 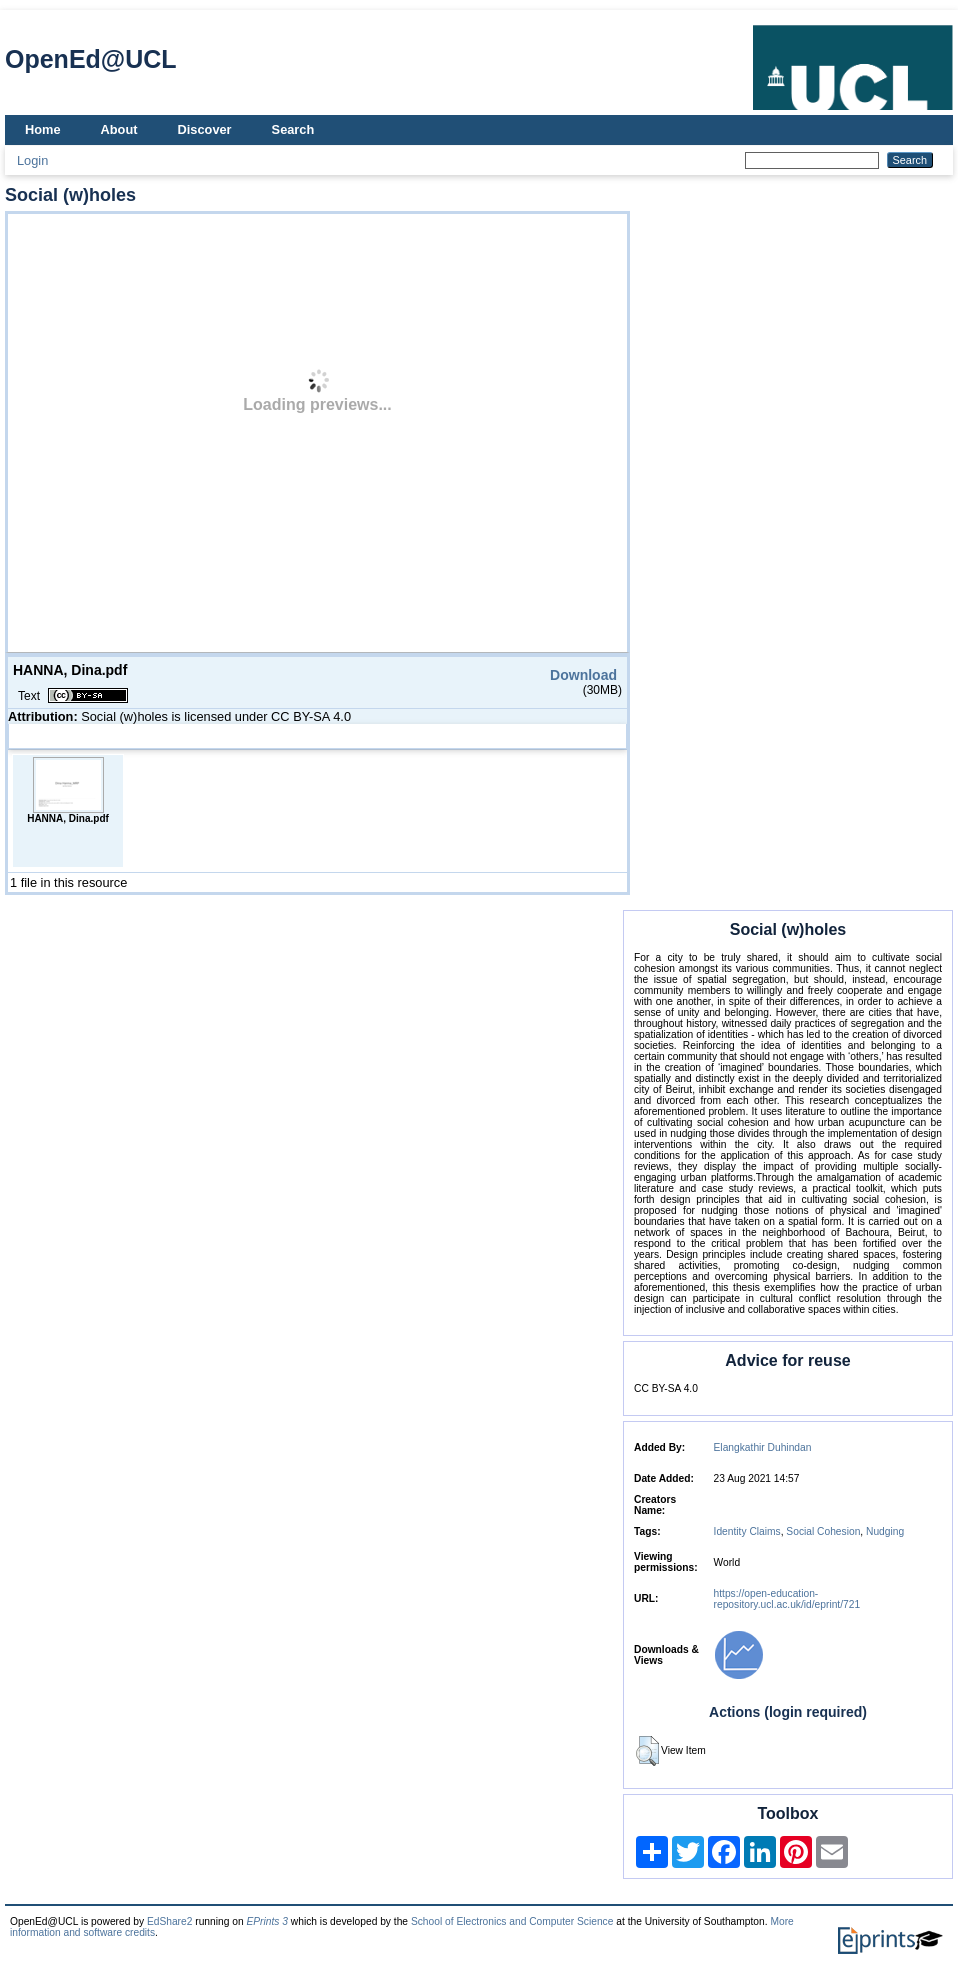 I want to click on Home, so click(x=43, y=129).